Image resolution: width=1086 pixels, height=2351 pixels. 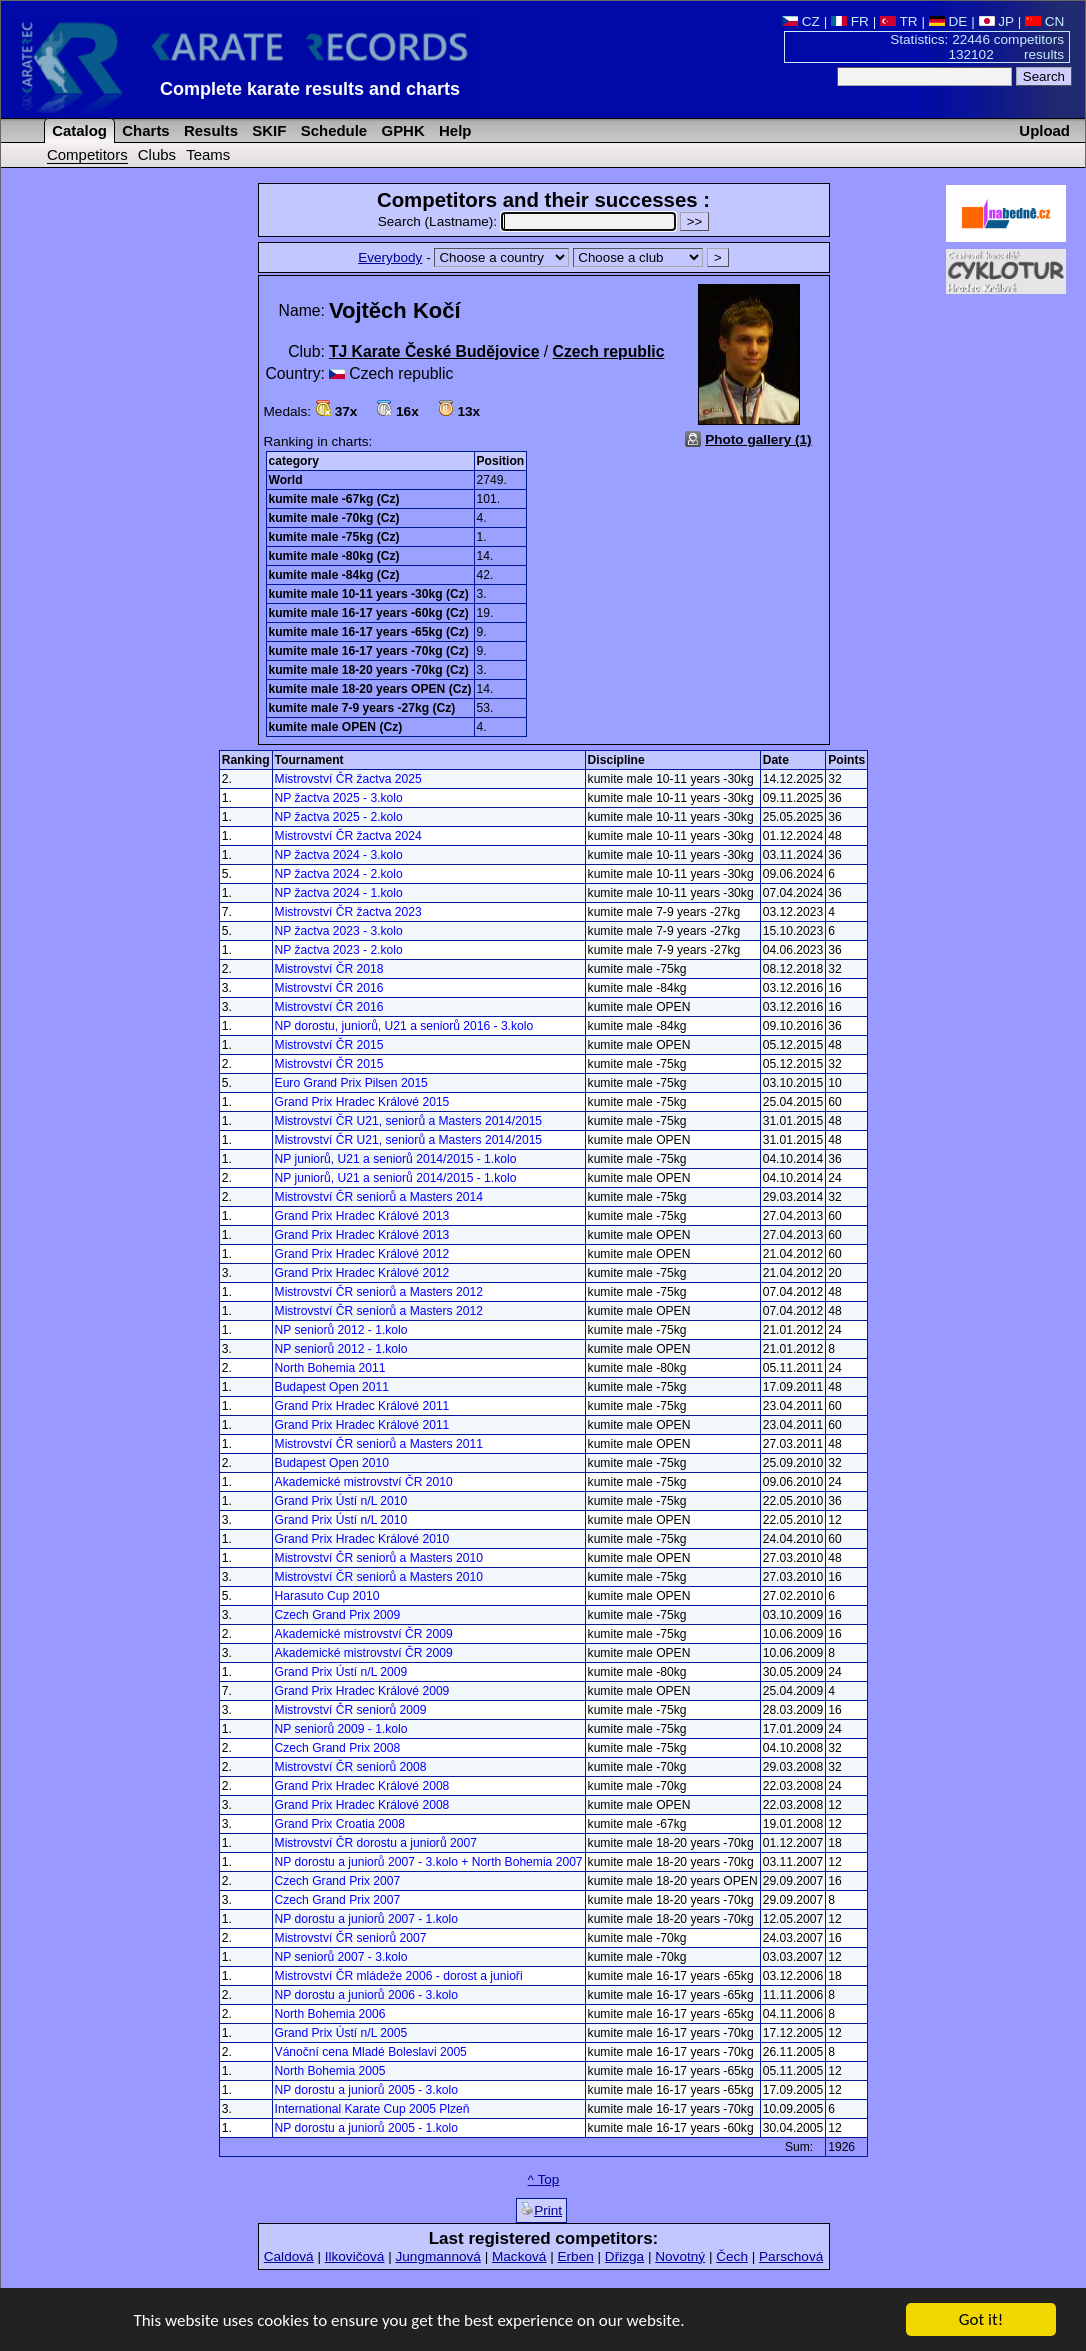 What do you see at coordinates (369, 594) in the screenshot?
I see `kumite male 10-11 years -30kg (Cz)` at bounding box center [369, 594].